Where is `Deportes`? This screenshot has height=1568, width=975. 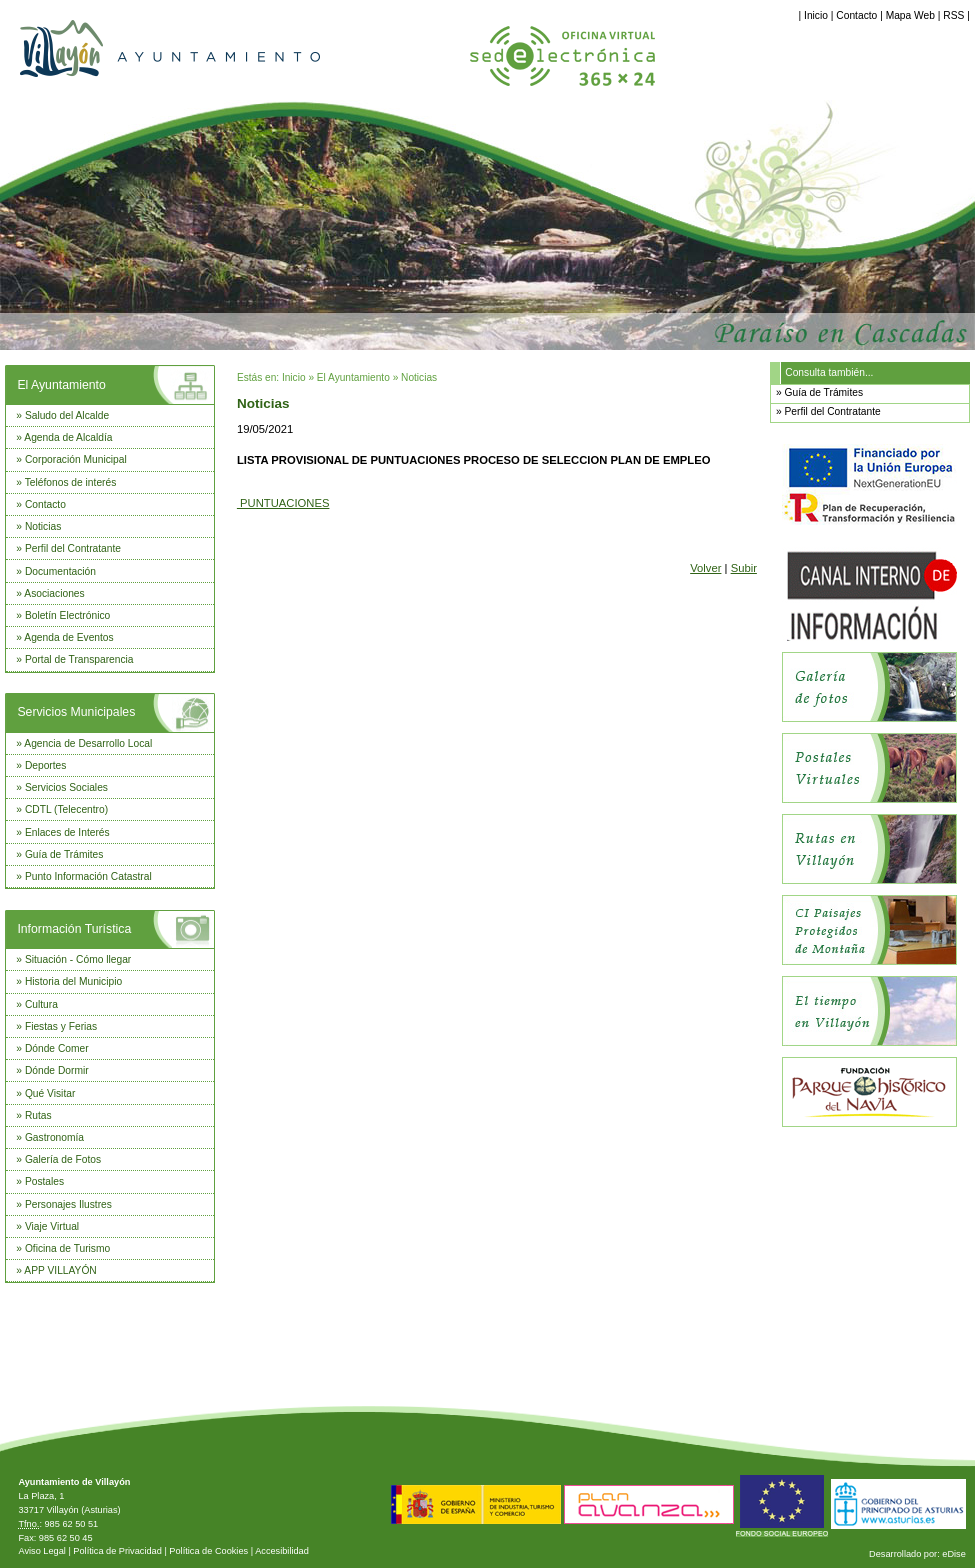 Deportes is located at coordinates (46, 765).